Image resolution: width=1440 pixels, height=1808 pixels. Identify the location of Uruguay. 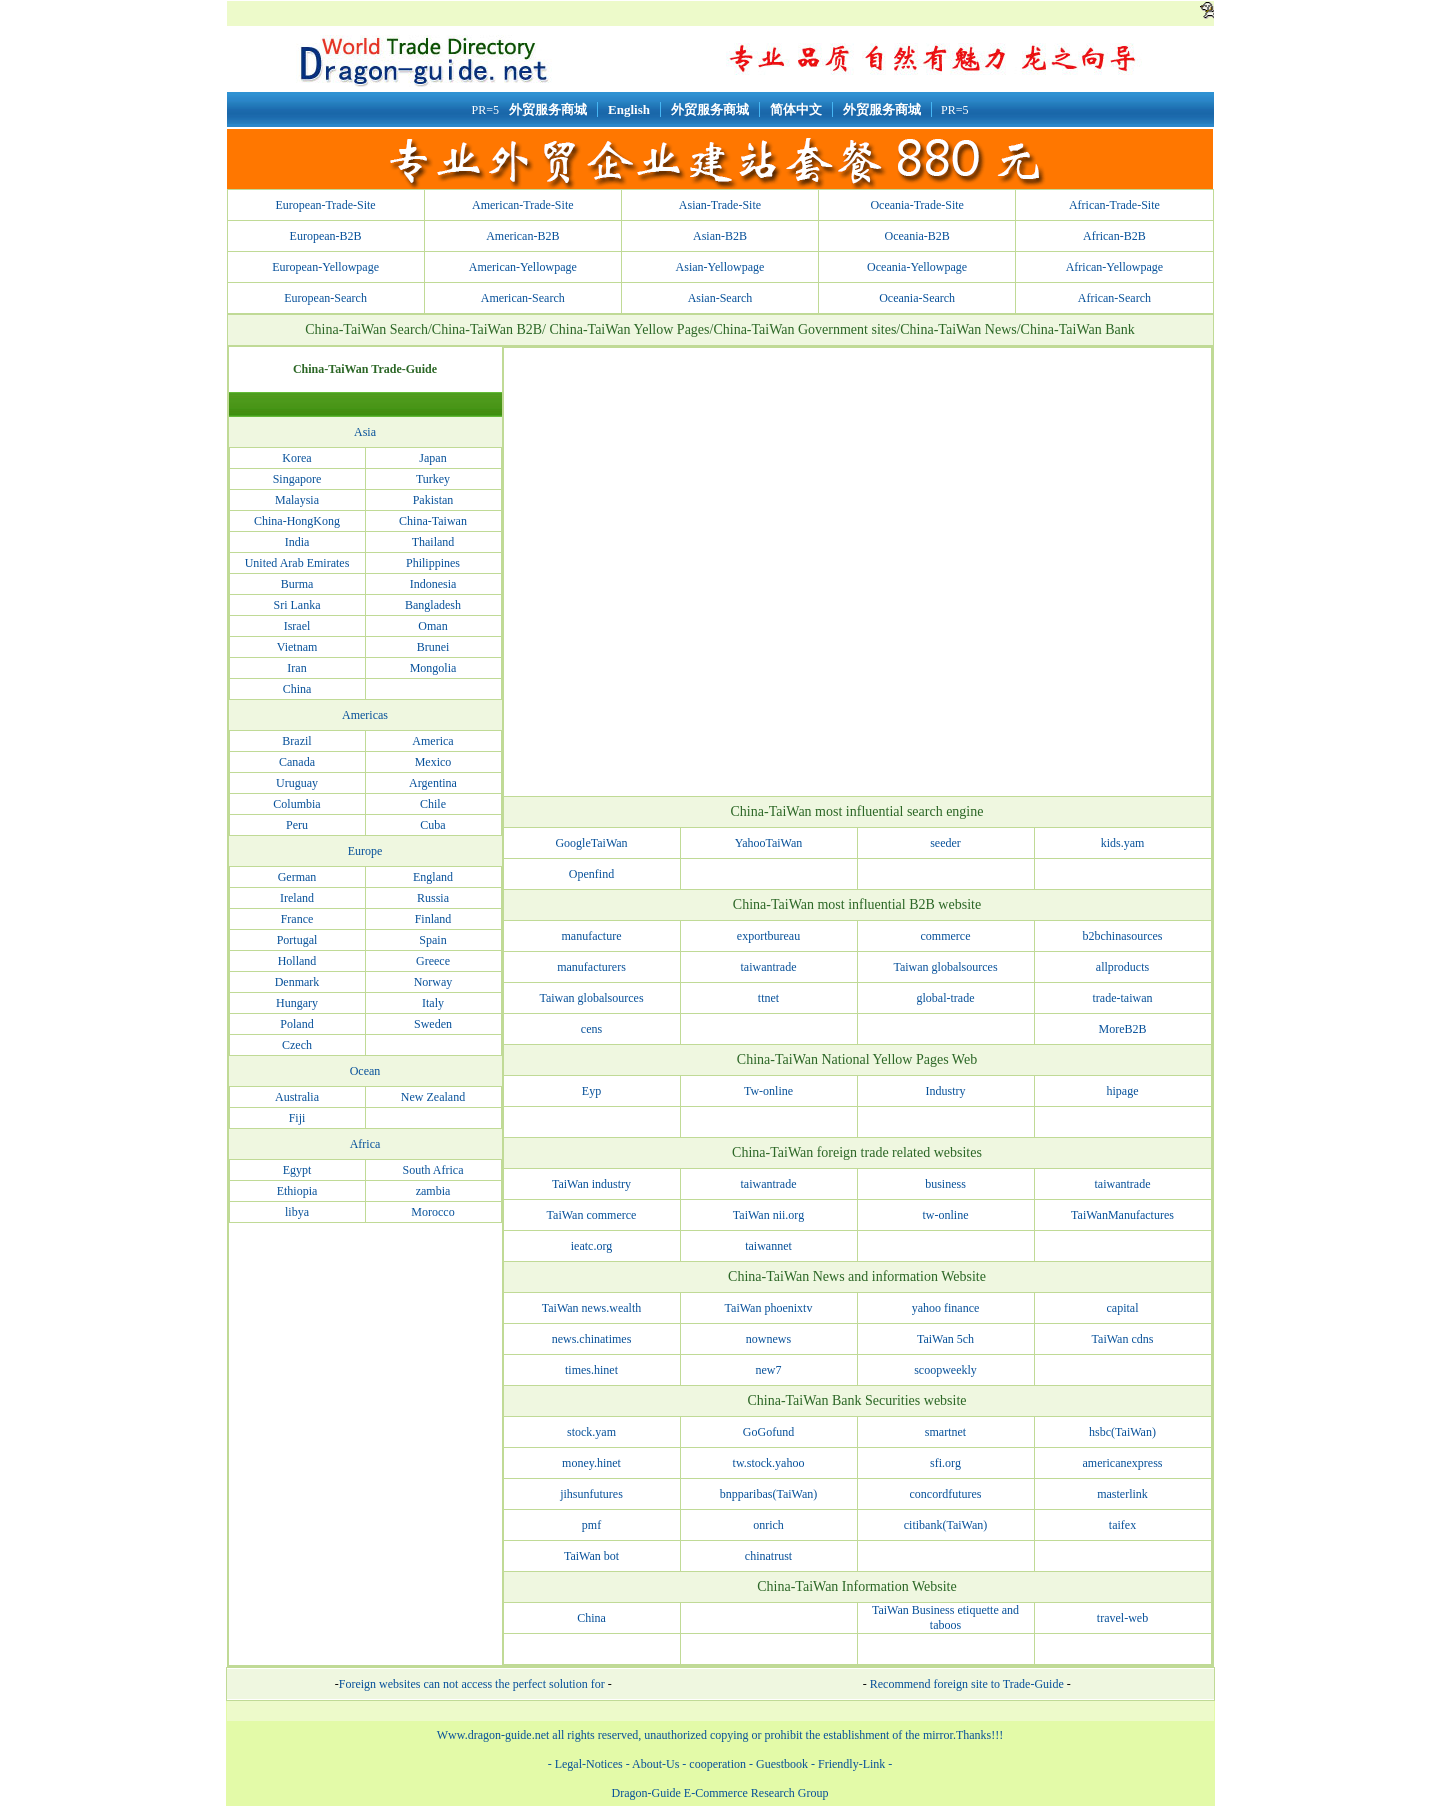
(297, 783).